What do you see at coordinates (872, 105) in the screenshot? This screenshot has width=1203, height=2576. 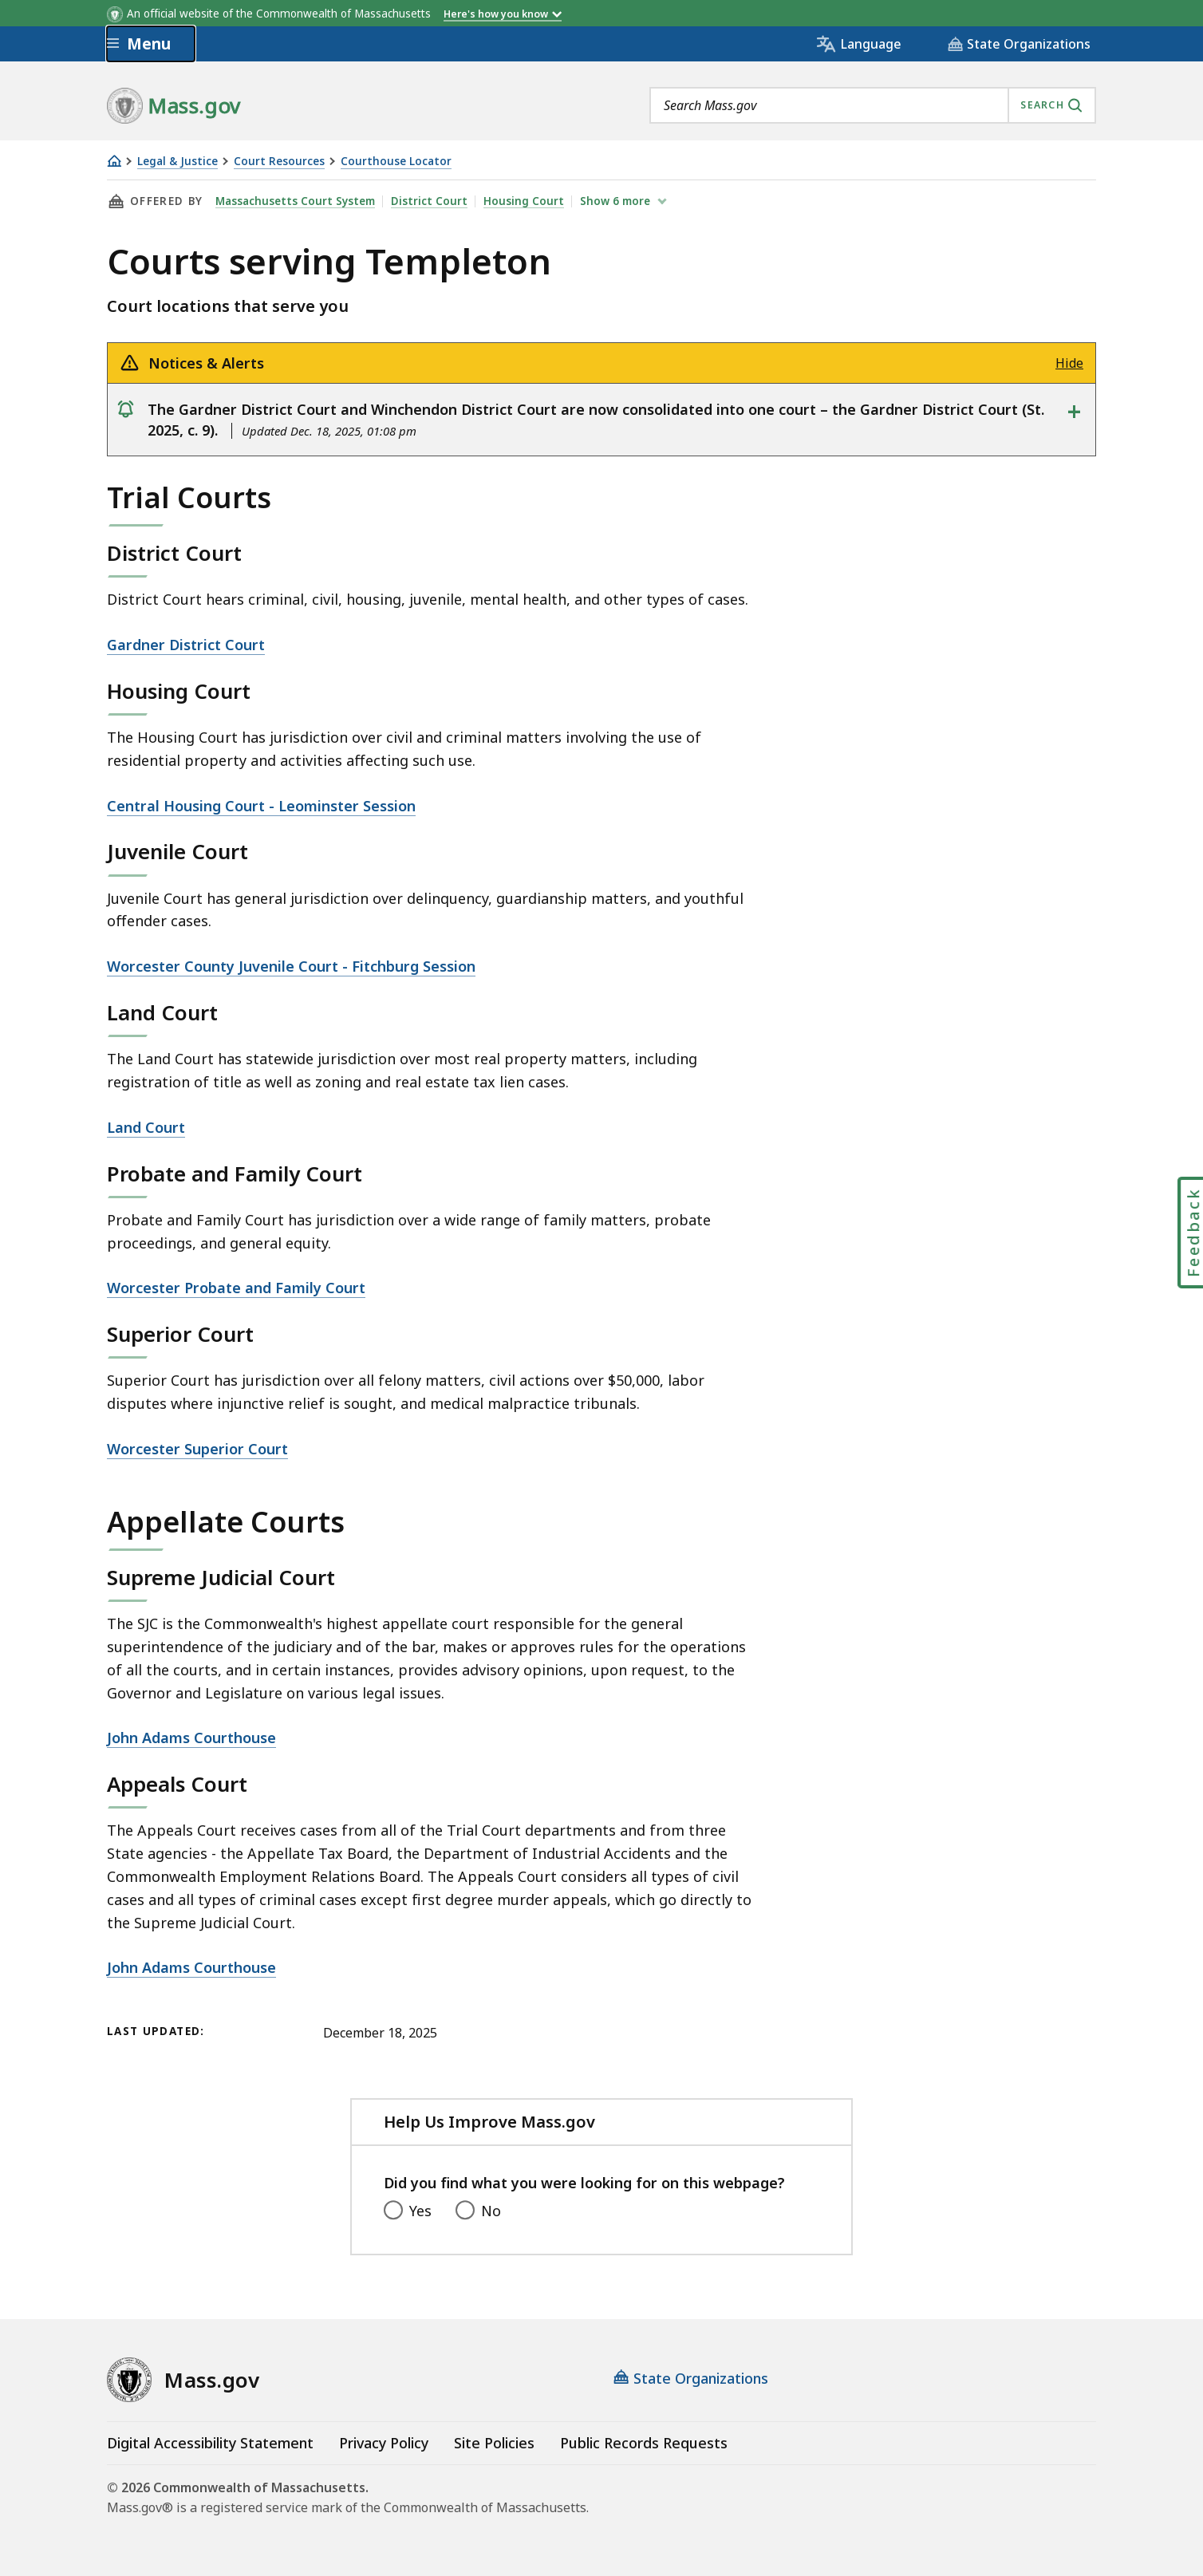 I see `[combobox]` at bounding box center [872, 105].